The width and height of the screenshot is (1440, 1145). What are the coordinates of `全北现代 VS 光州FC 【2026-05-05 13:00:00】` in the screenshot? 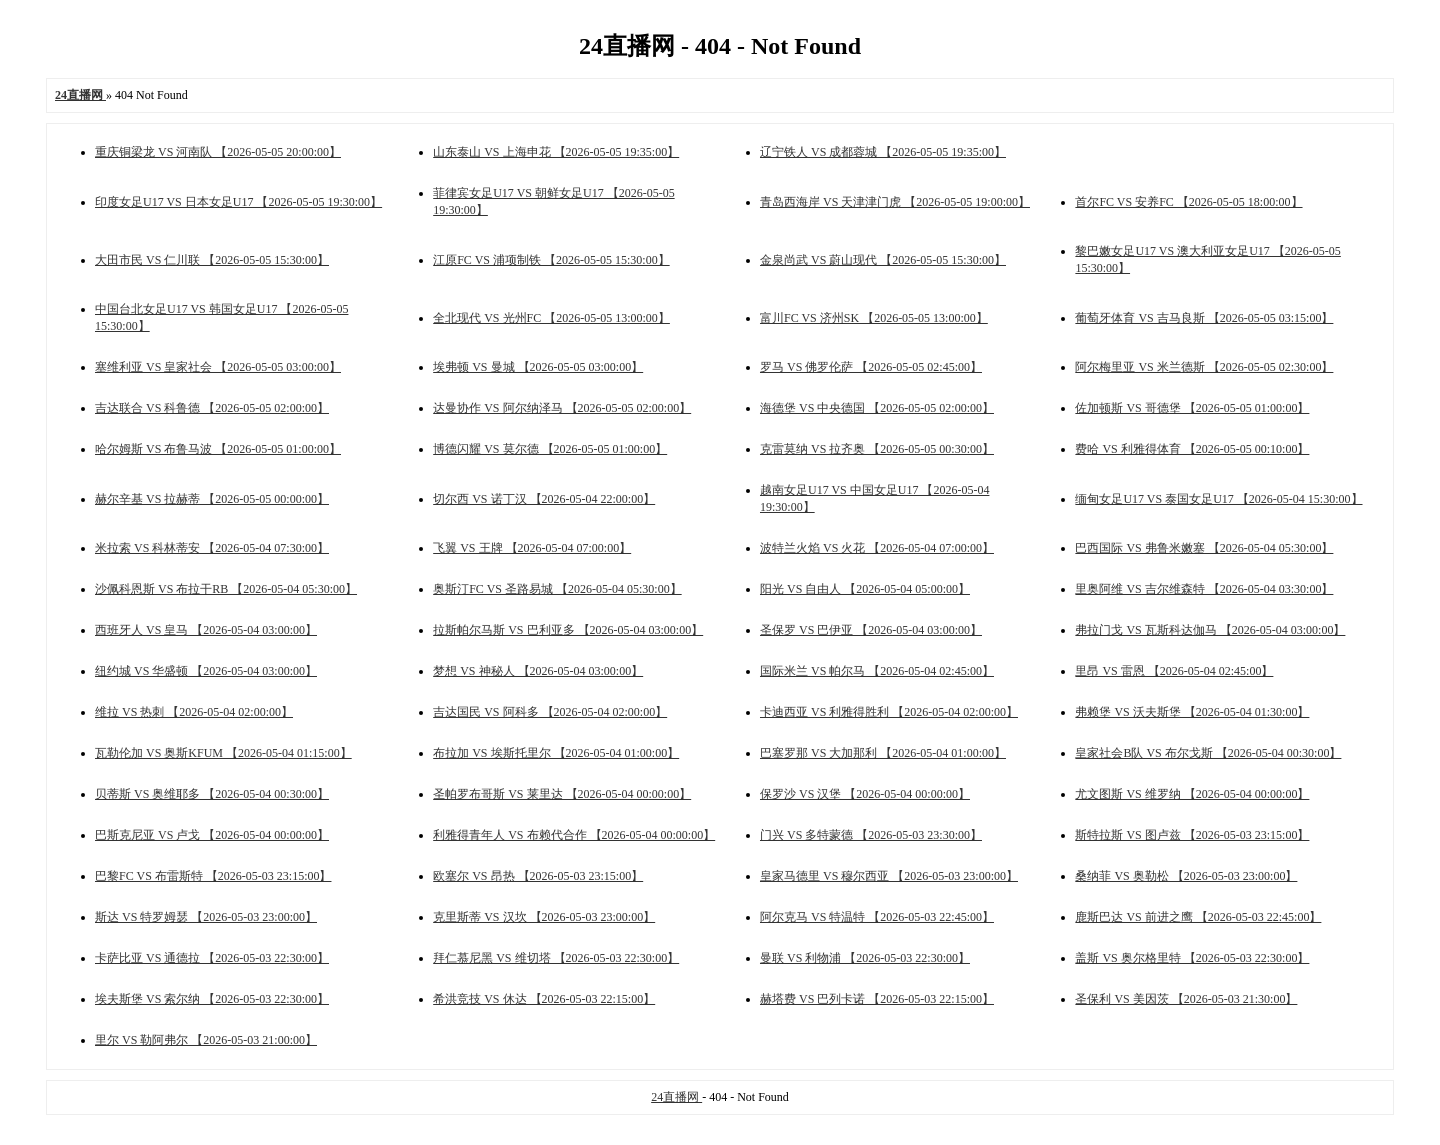 It's located at (551, 318).